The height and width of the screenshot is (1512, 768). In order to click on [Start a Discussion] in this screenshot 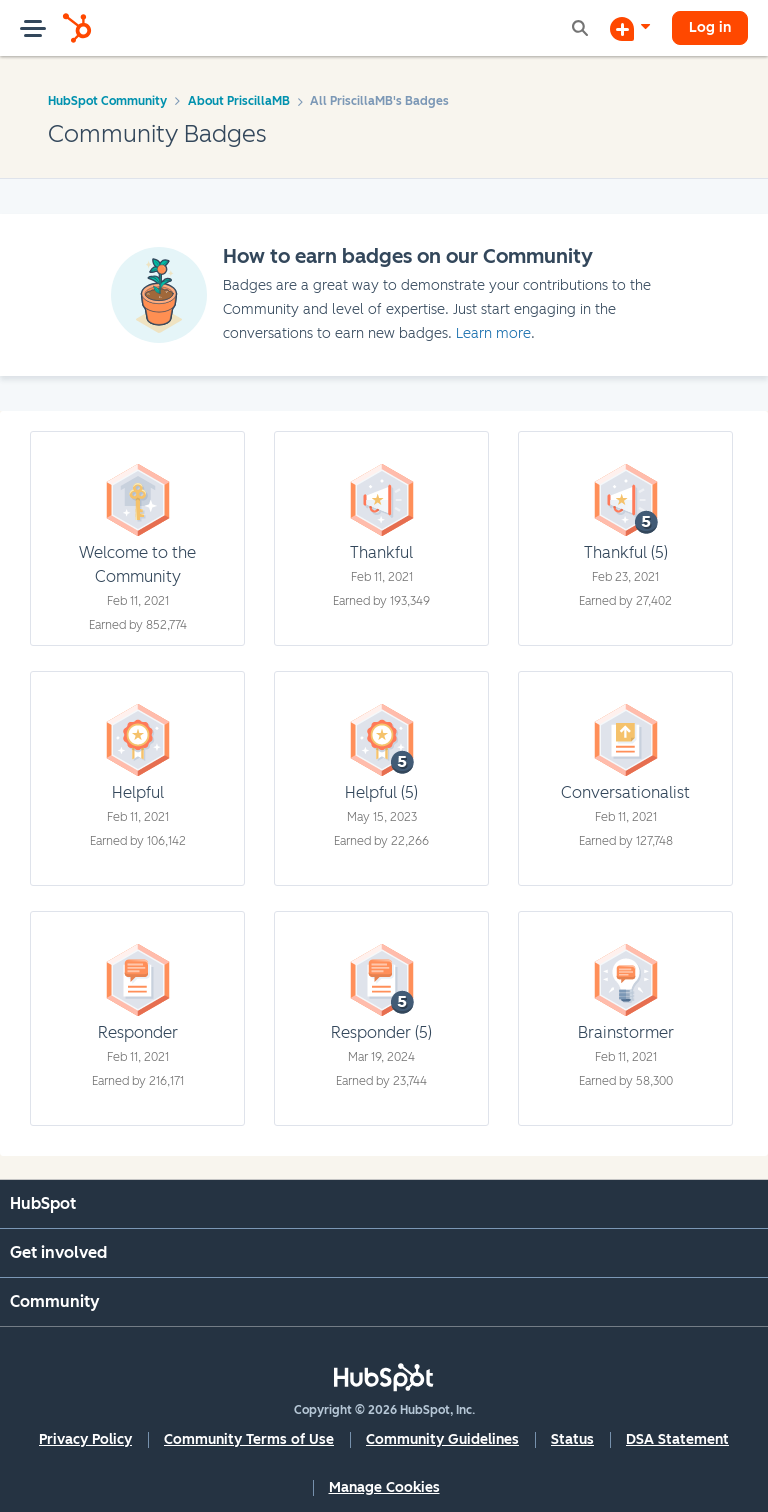, I will do `click(630, 28)`.